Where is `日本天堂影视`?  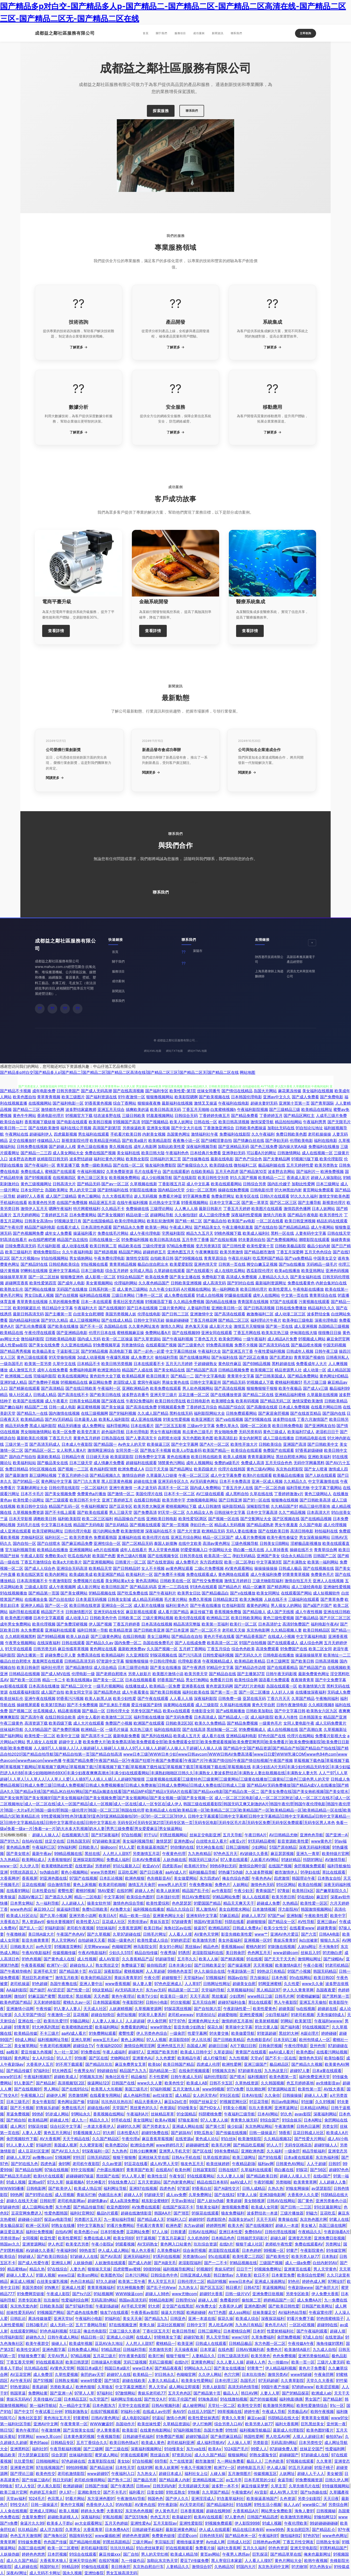 日本天堂影视 is located at coordinates (20, 1518).